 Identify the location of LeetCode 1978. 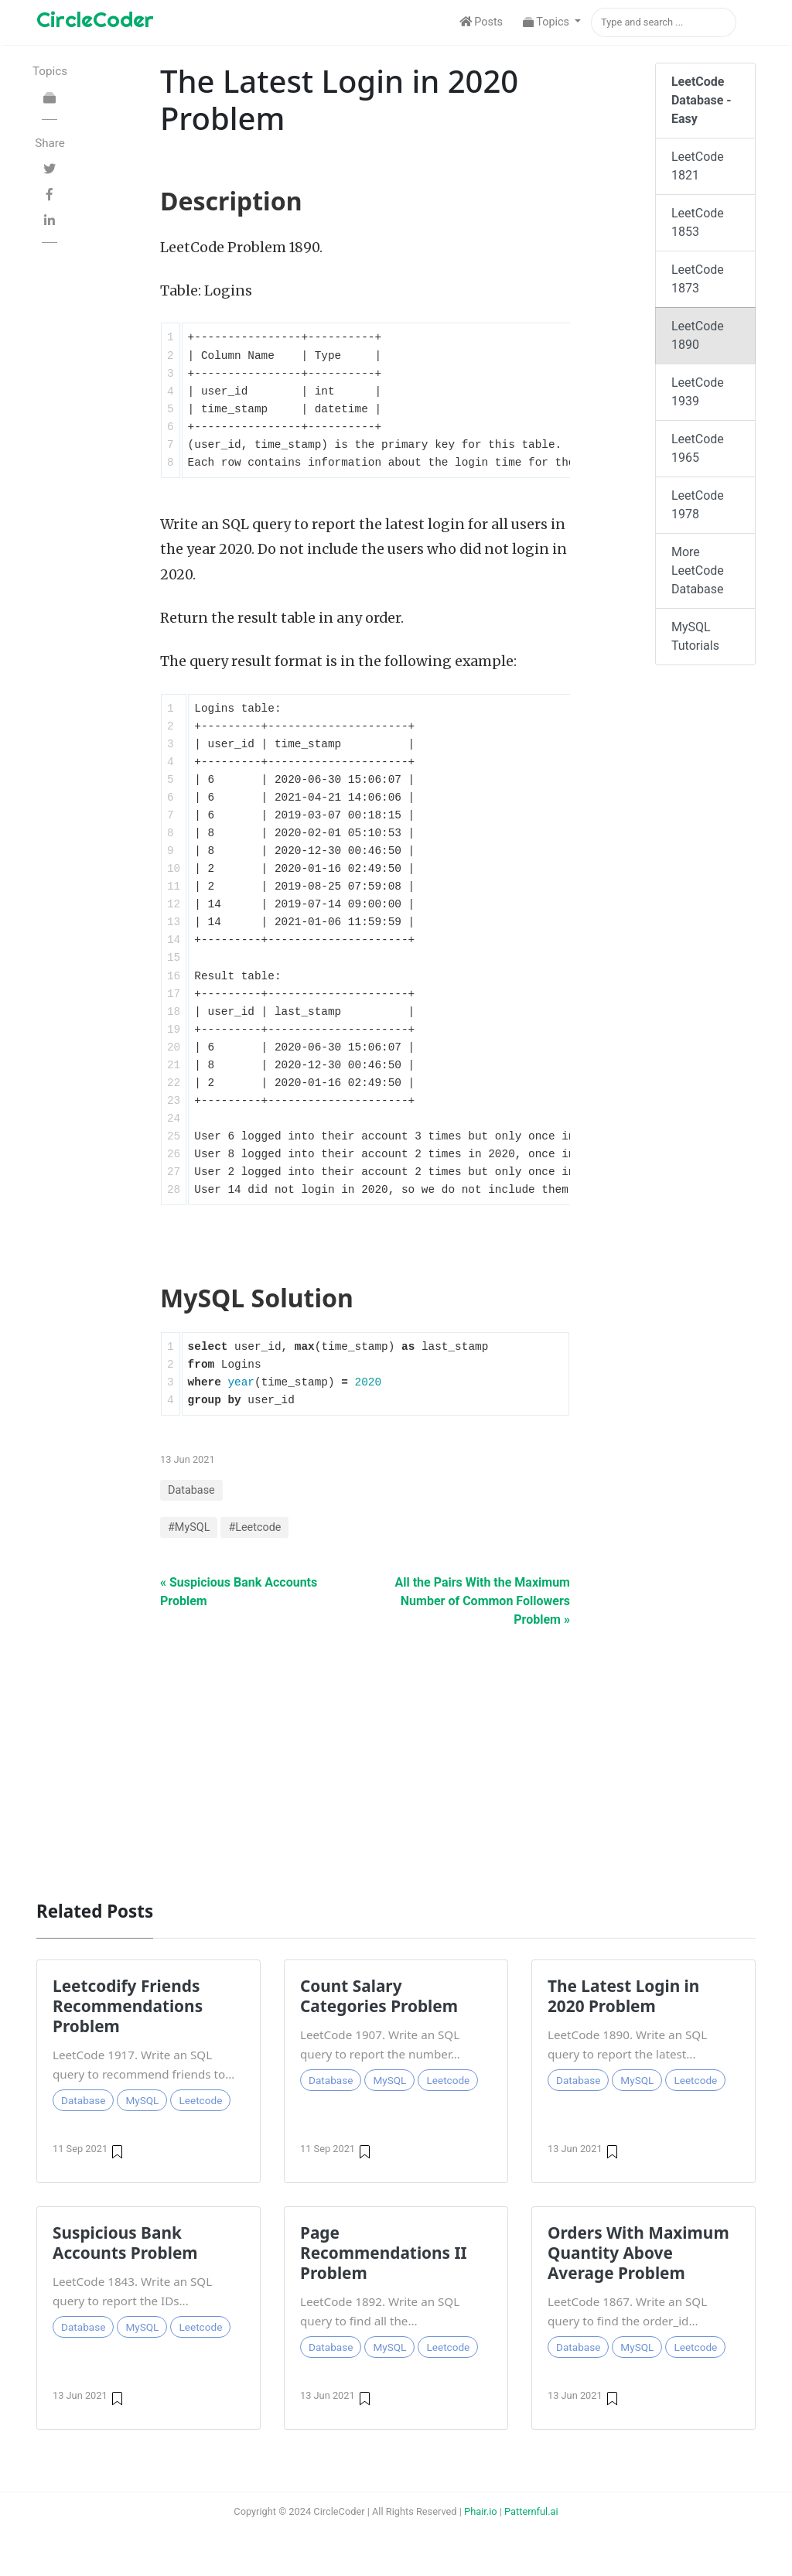
(697, 504).